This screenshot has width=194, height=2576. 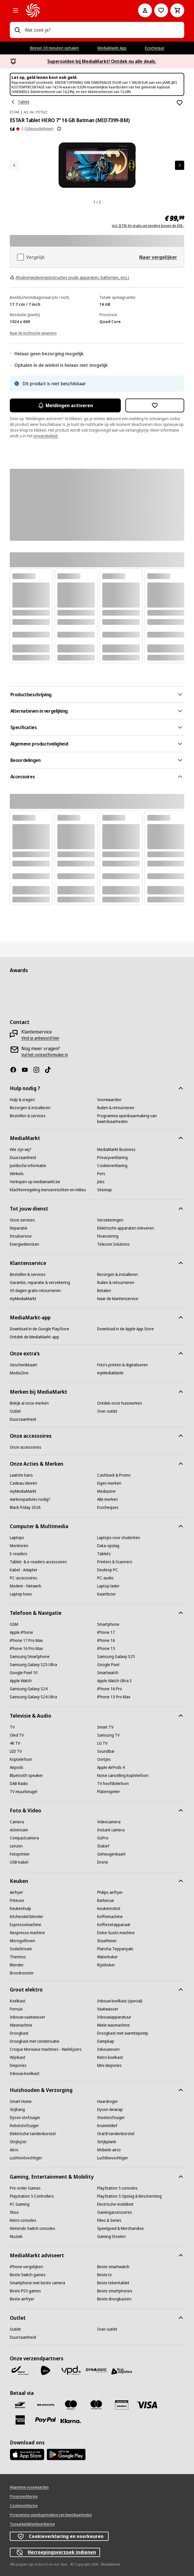 What do you see at coordinates (17, 1900) in the screenshot?
I see `[Friteuse]` at bounding box center [17, 1900].